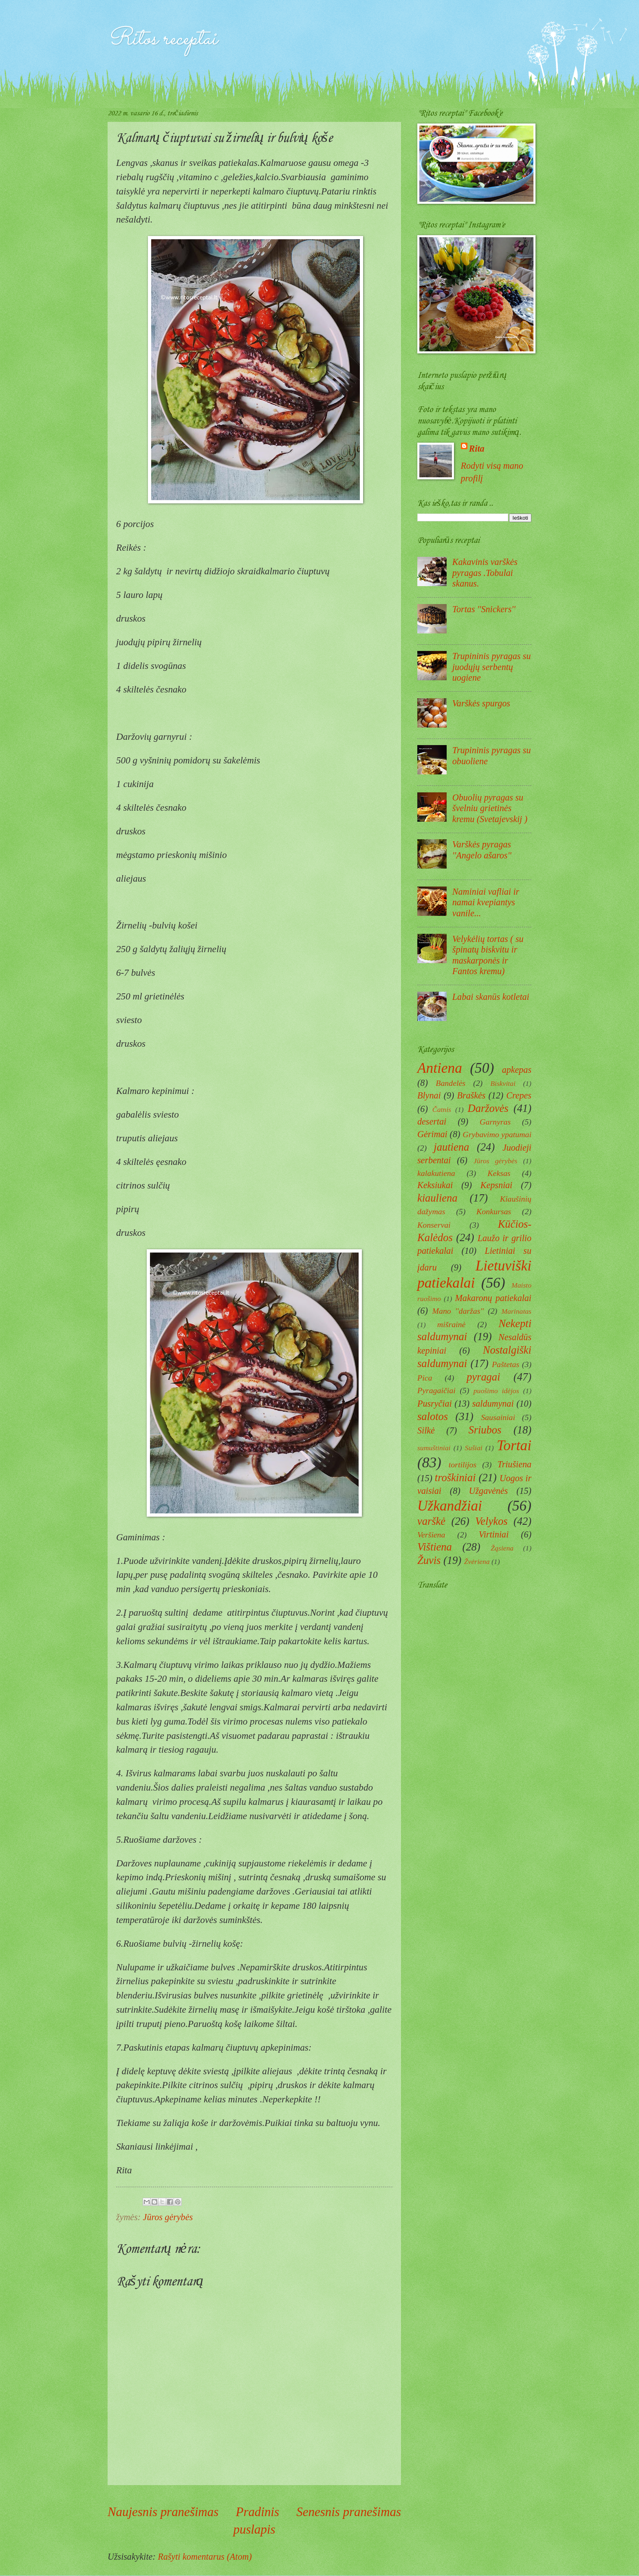 The image size is (639, 2576). What do you see at coordinates (484, 1430) in the screenshot?
I see `Sriubos` at bounding box center [484, 1430].